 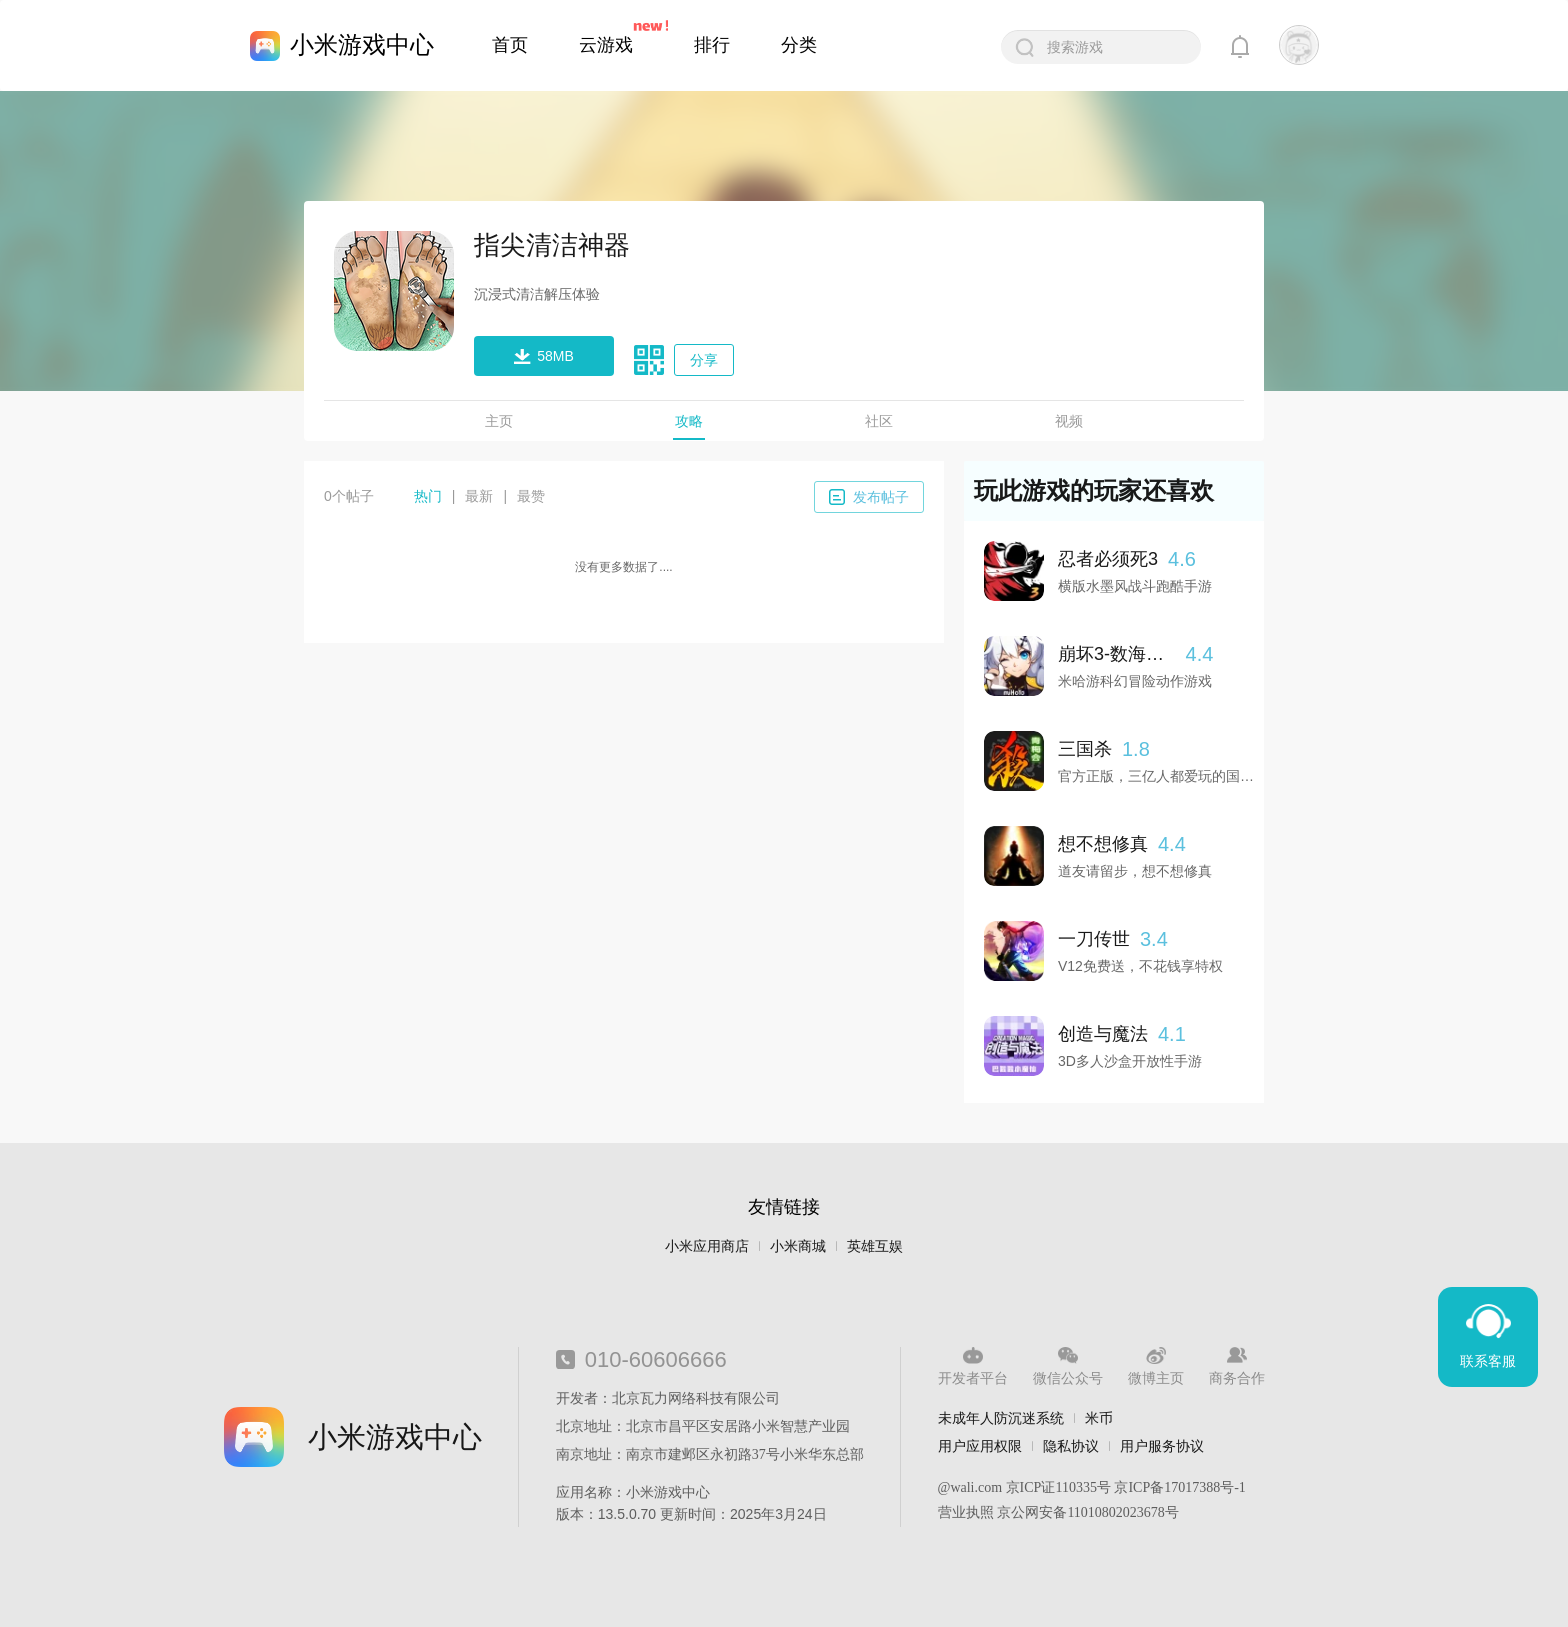 I want to click on 分类, so click(x=799, y=45).